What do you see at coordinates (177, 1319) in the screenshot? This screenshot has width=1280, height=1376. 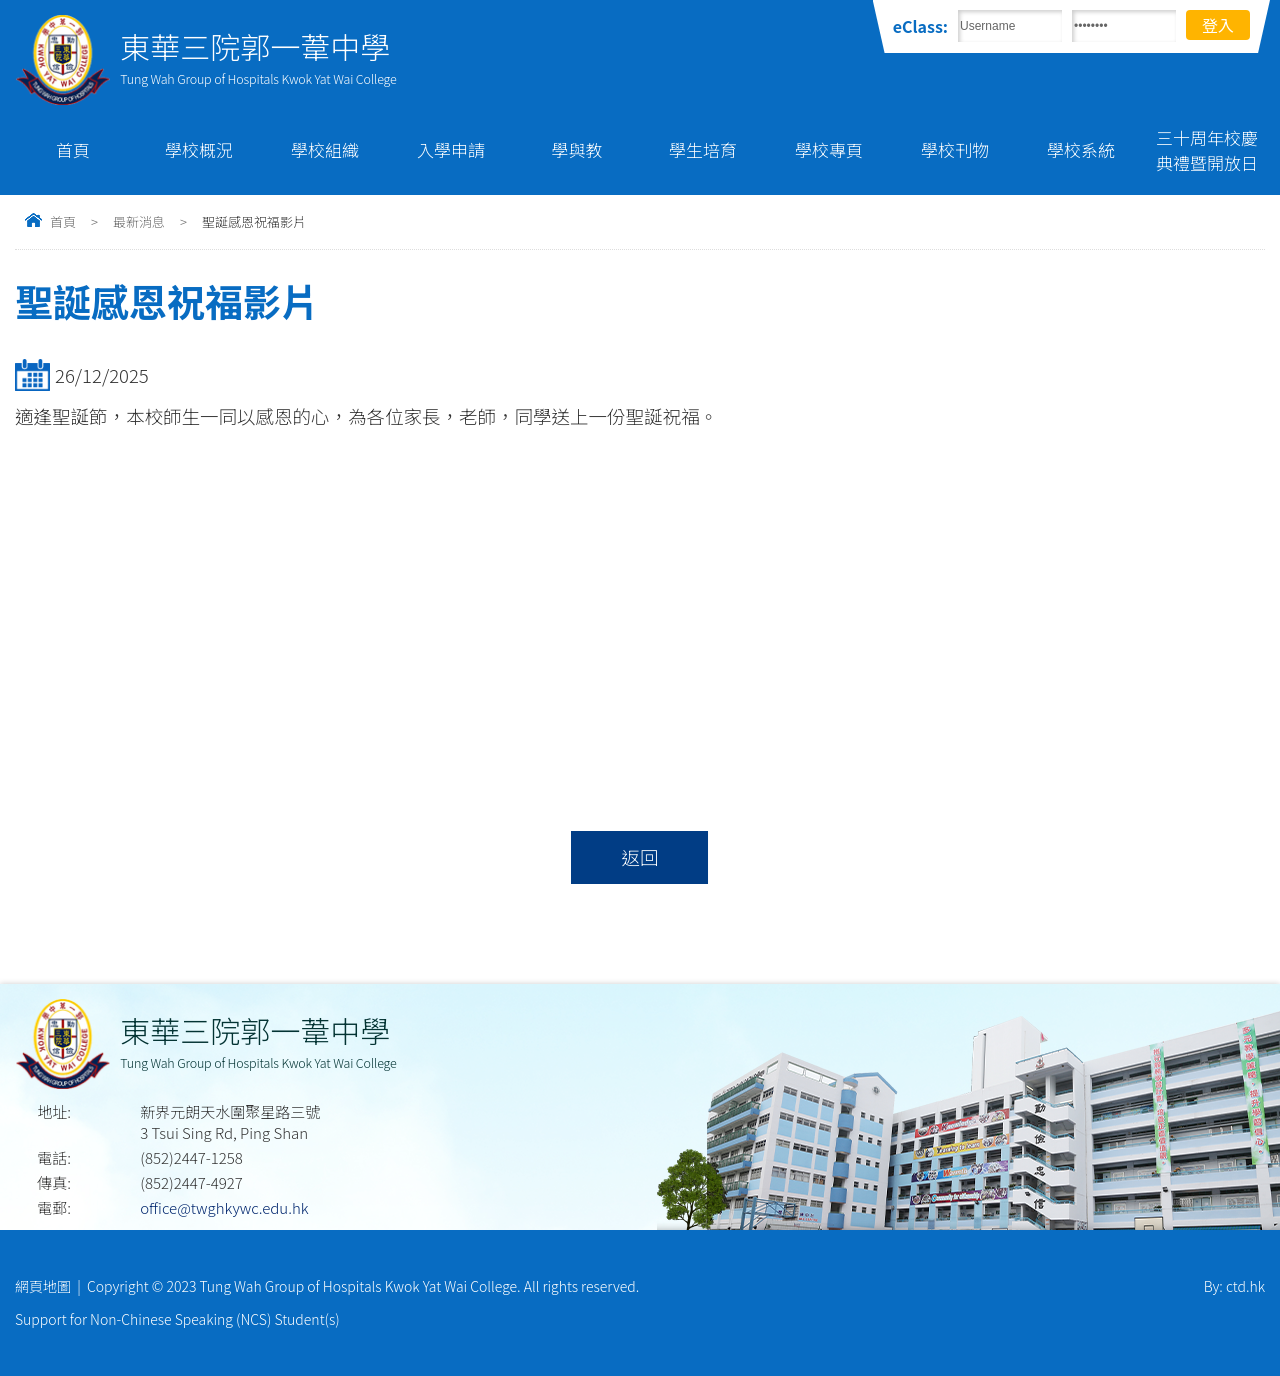 I see `Support for Non-Chinese Speaking (NCS) Student(s)` at bounding box center [177, 1319].